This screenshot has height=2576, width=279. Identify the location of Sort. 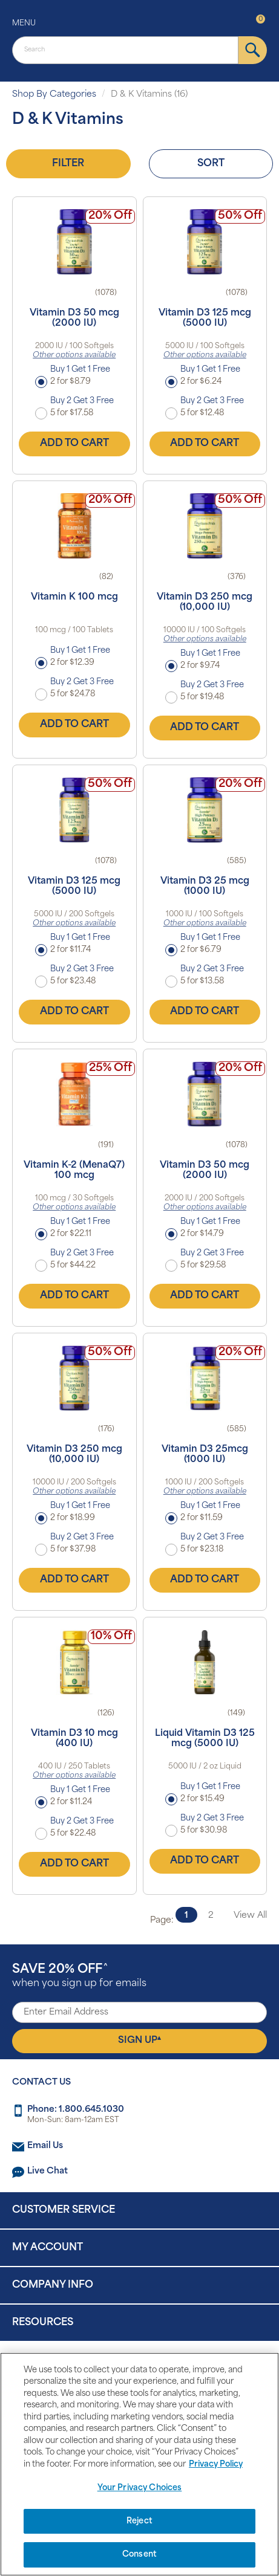
(211, 164).